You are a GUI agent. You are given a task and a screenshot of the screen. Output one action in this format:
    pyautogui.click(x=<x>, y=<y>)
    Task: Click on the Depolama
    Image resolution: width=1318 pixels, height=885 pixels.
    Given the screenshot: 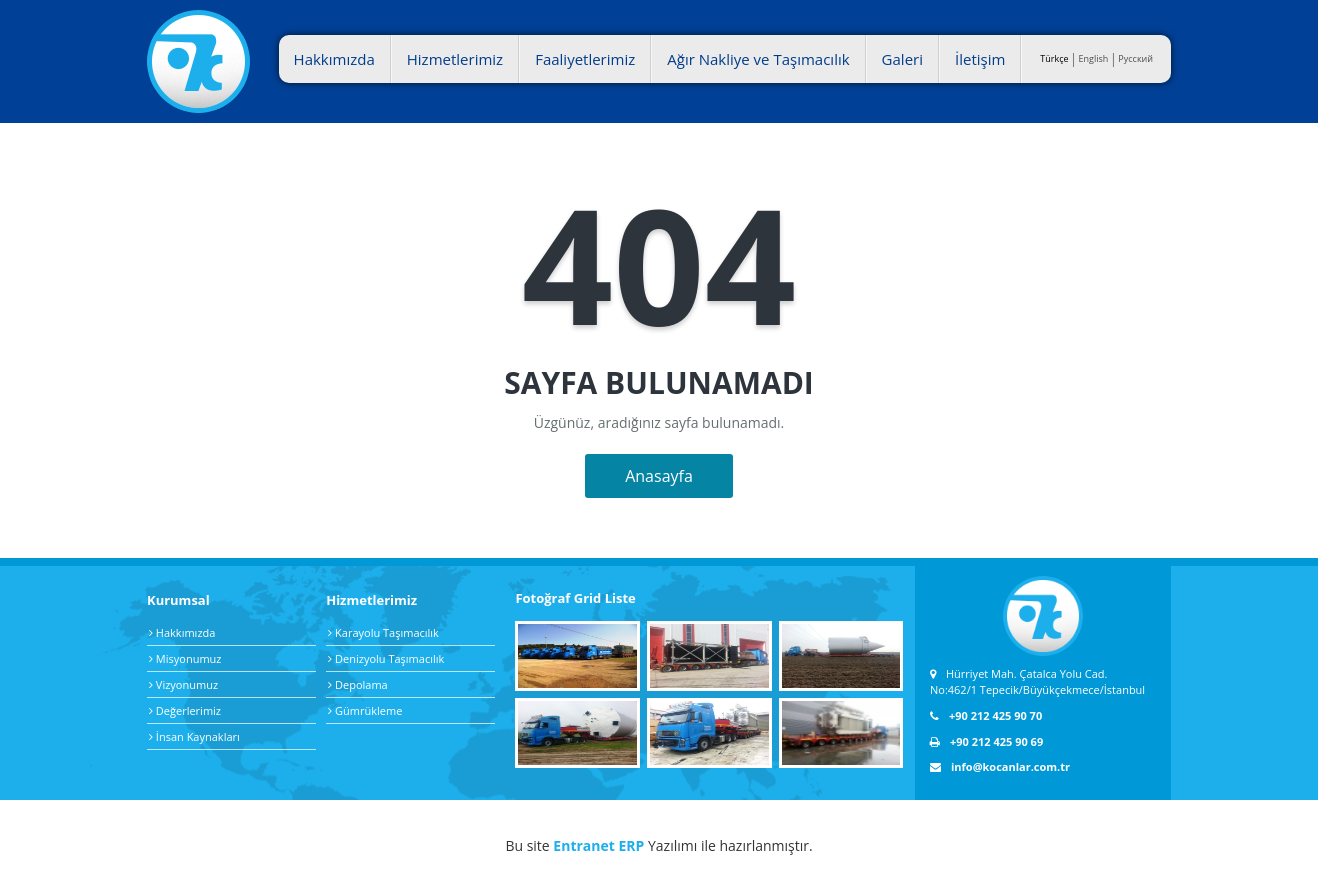 What is the action you would take?
    pyautogui.click(x=358, y=684)
    